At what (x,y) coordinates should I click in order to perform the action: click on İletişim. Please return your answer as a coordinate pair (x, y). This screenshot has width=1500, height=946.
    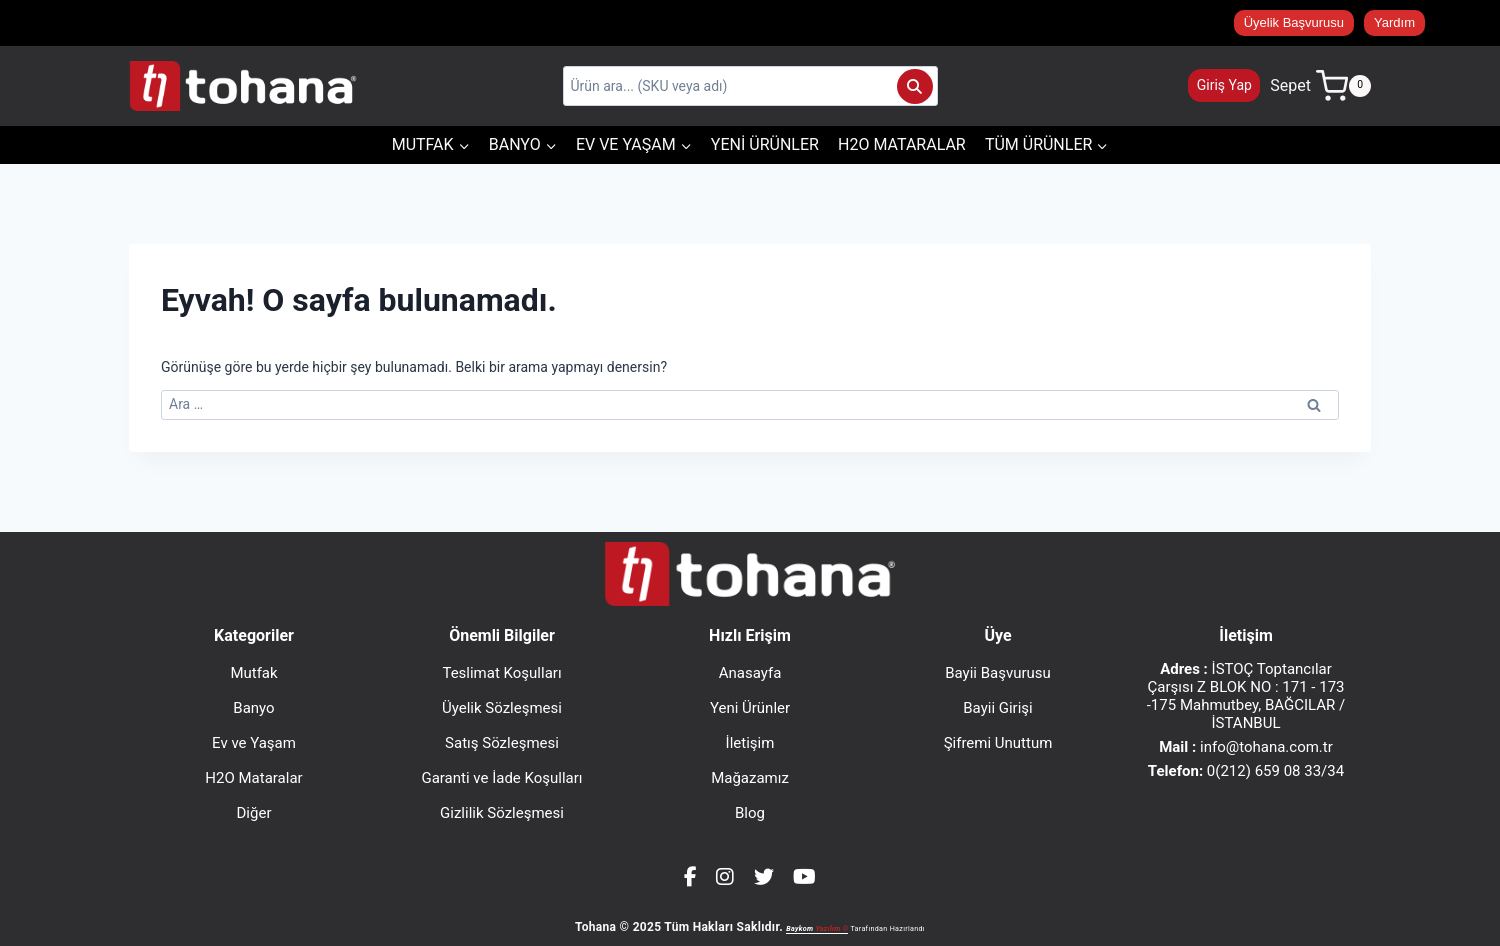
    Looking at the image, I should click on (750, 743).